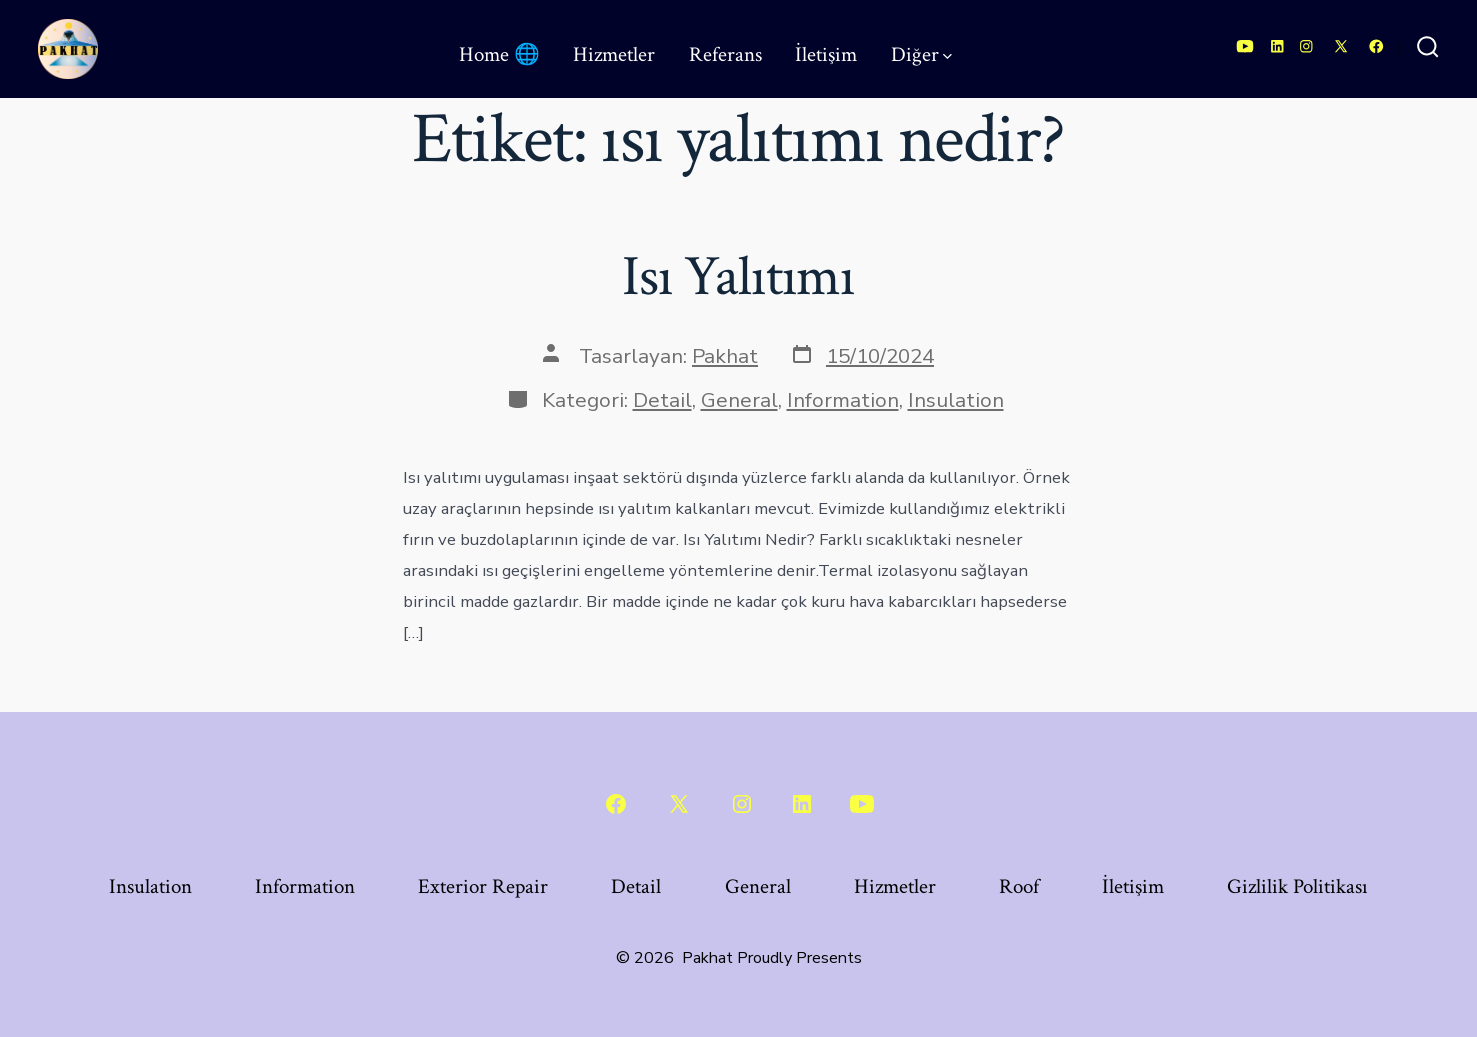 The width and height of the screenshot is (1477, 1037). What do you see at coordinates (956, 400) in the screenshot?
I see `Insulation` at bounding box center [956, 400].